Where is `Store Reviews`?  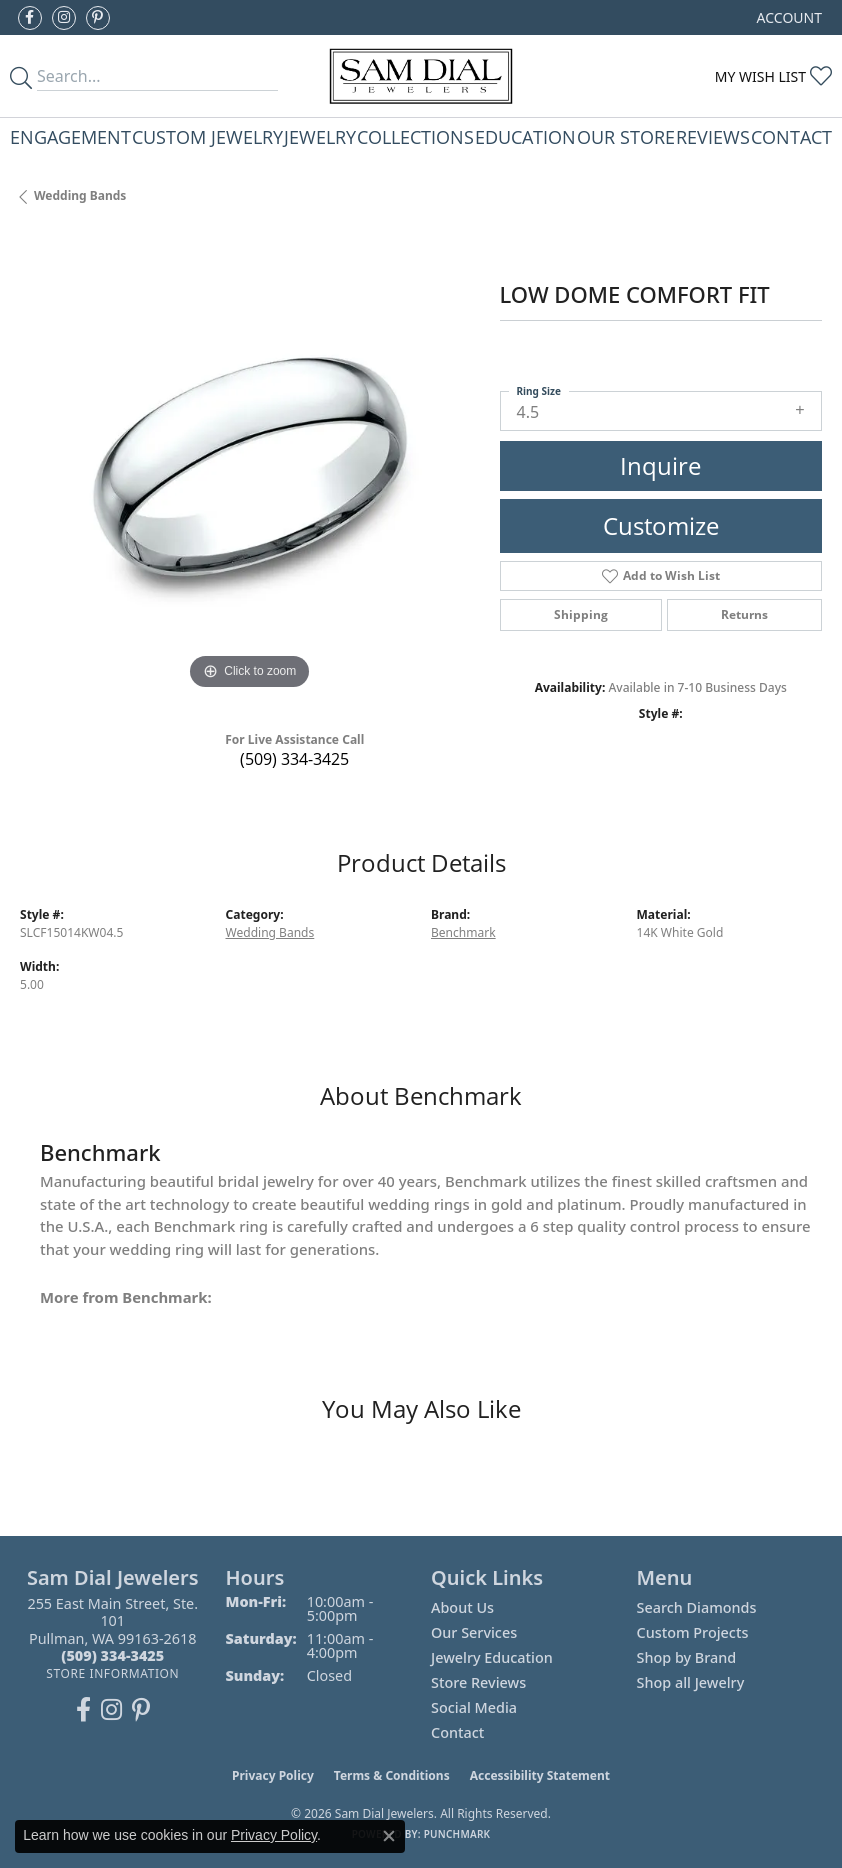
Store Reviews is located at coordinates (478, 1682).